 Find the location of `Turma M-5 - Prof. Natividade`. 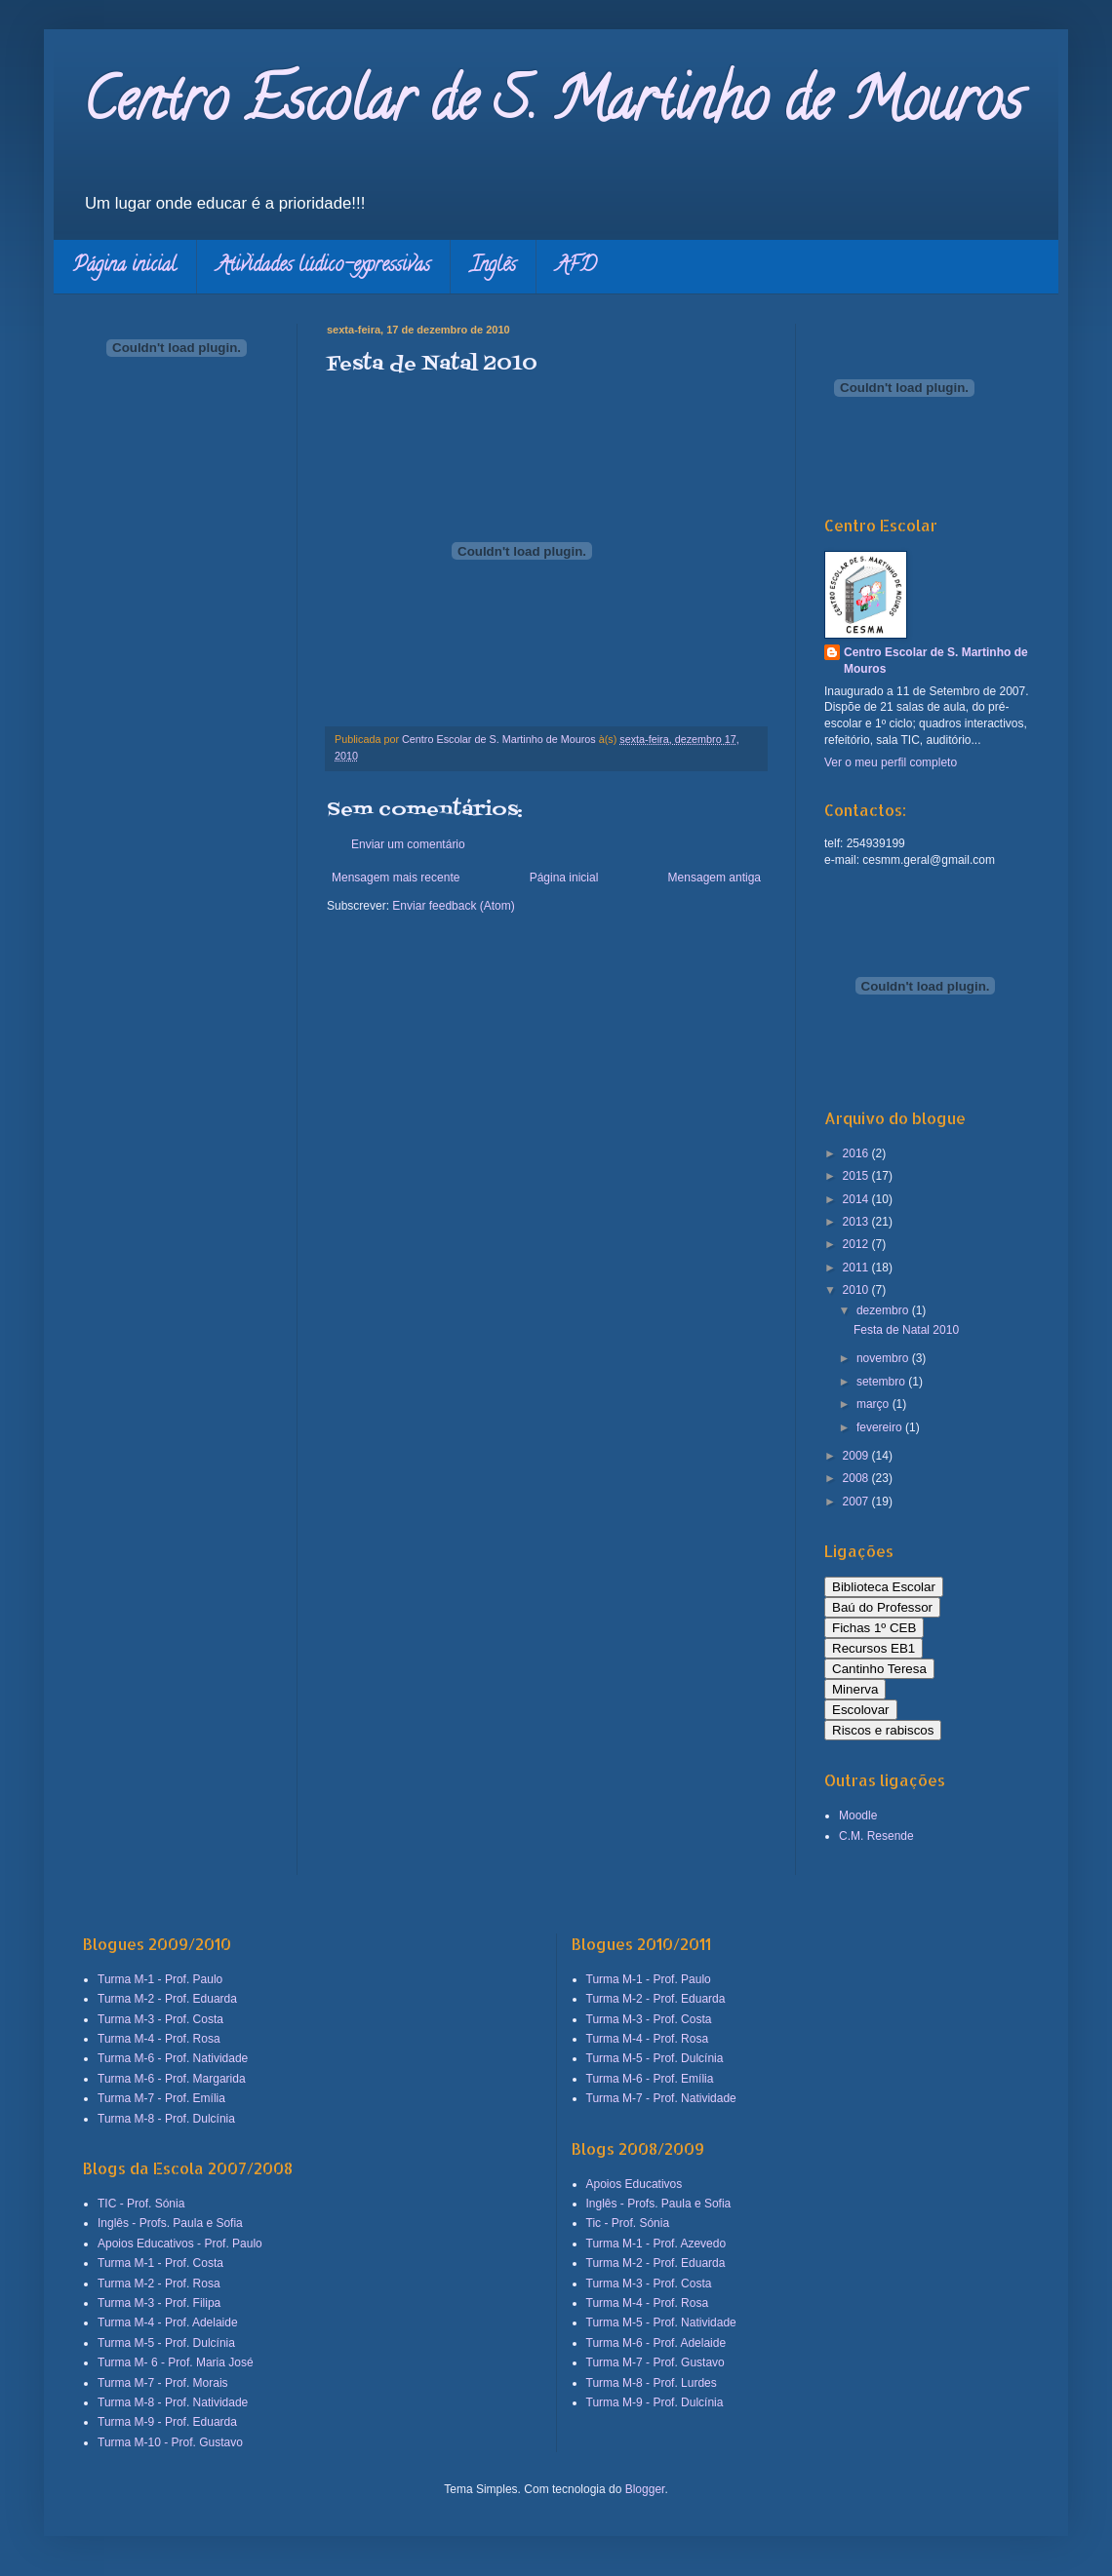

Turma M-5 - Prof. Natividade is located at coordinates (661, 2322).